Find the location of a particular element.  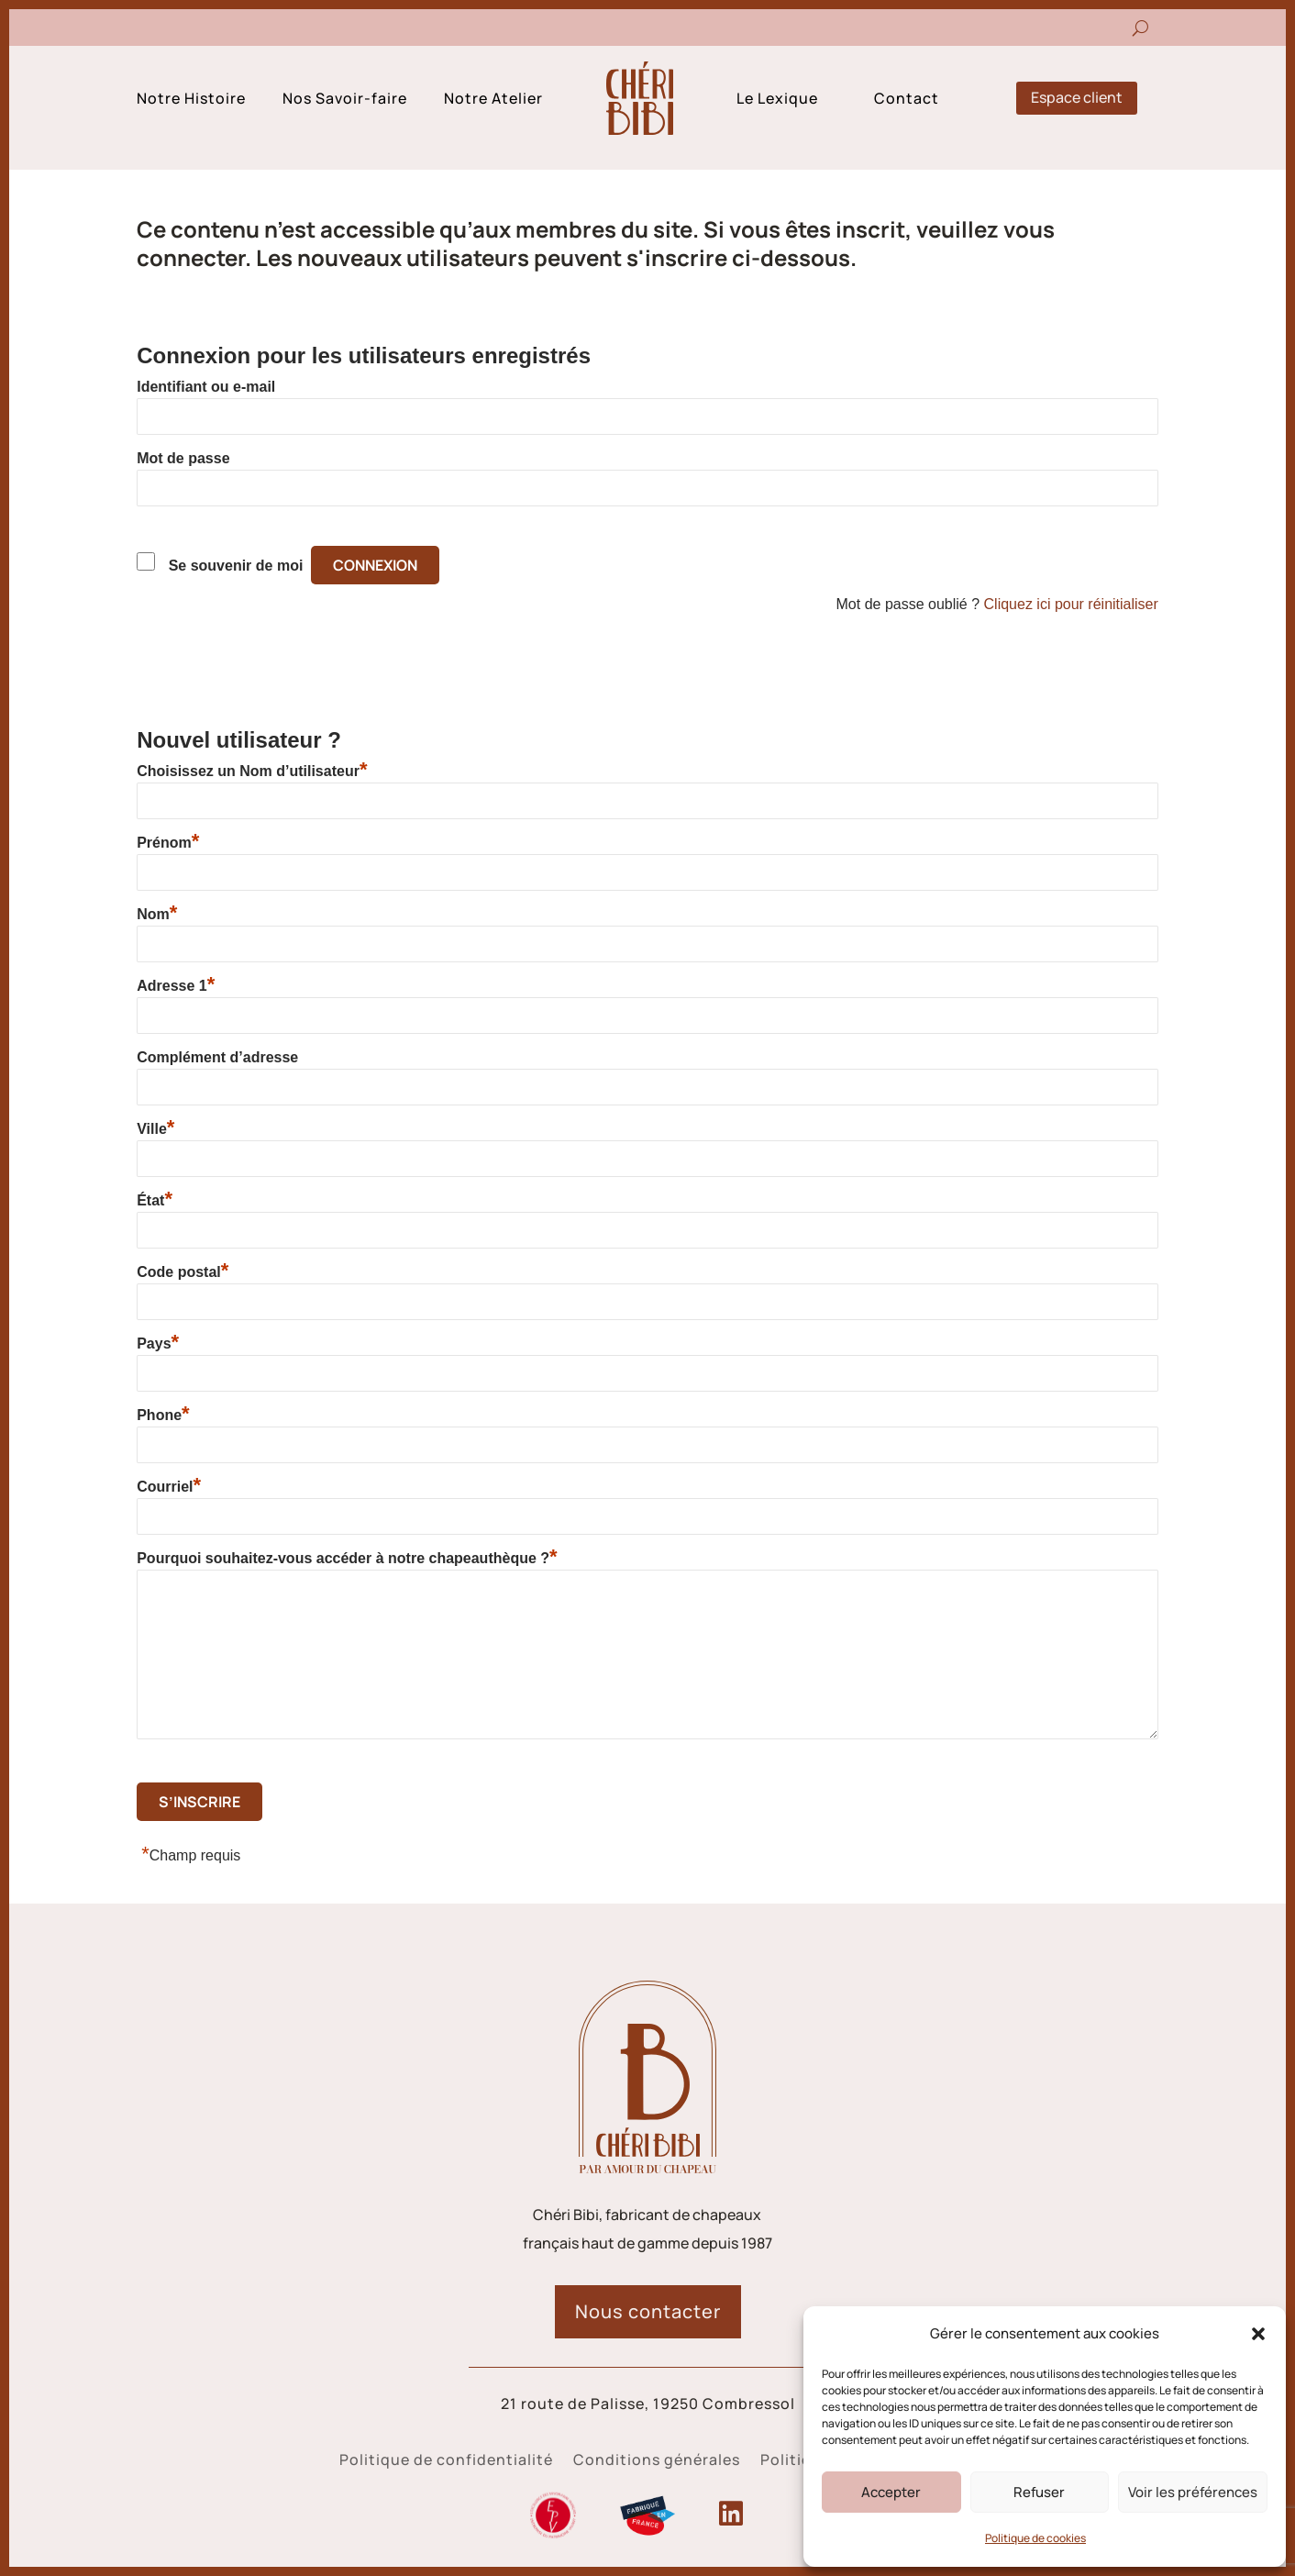

Ville is located at coordinates (155, 1128).